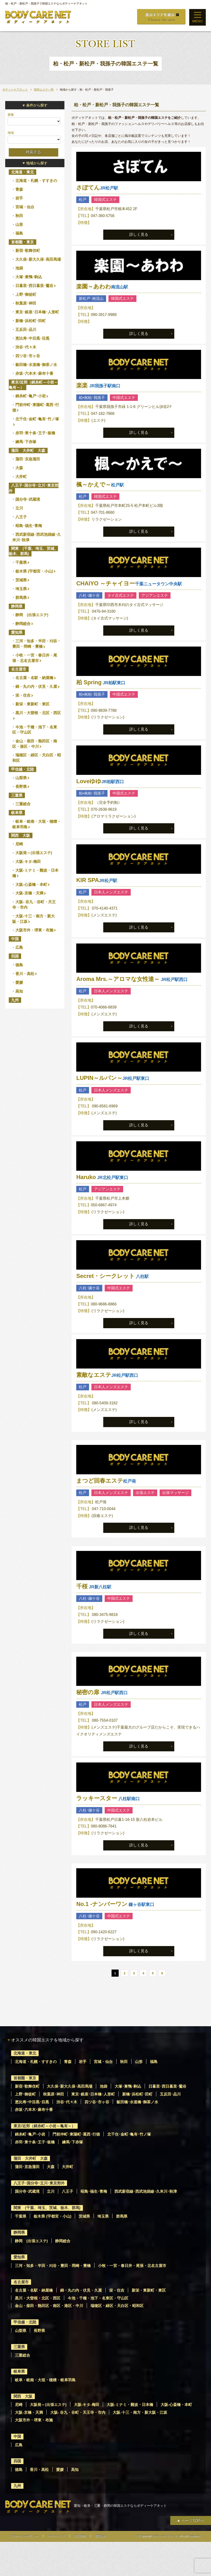  What do you see at coordinates (28, 451) in the screenshot?
I see `蒲田 大井町 大森` at bounding box center [28, 451].